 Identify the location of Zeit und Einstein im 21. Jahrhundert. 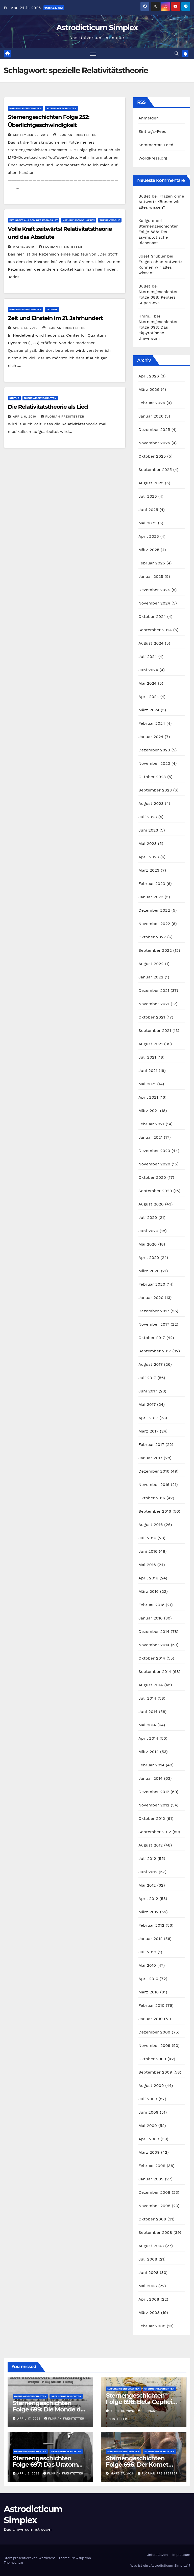
(55, 318).